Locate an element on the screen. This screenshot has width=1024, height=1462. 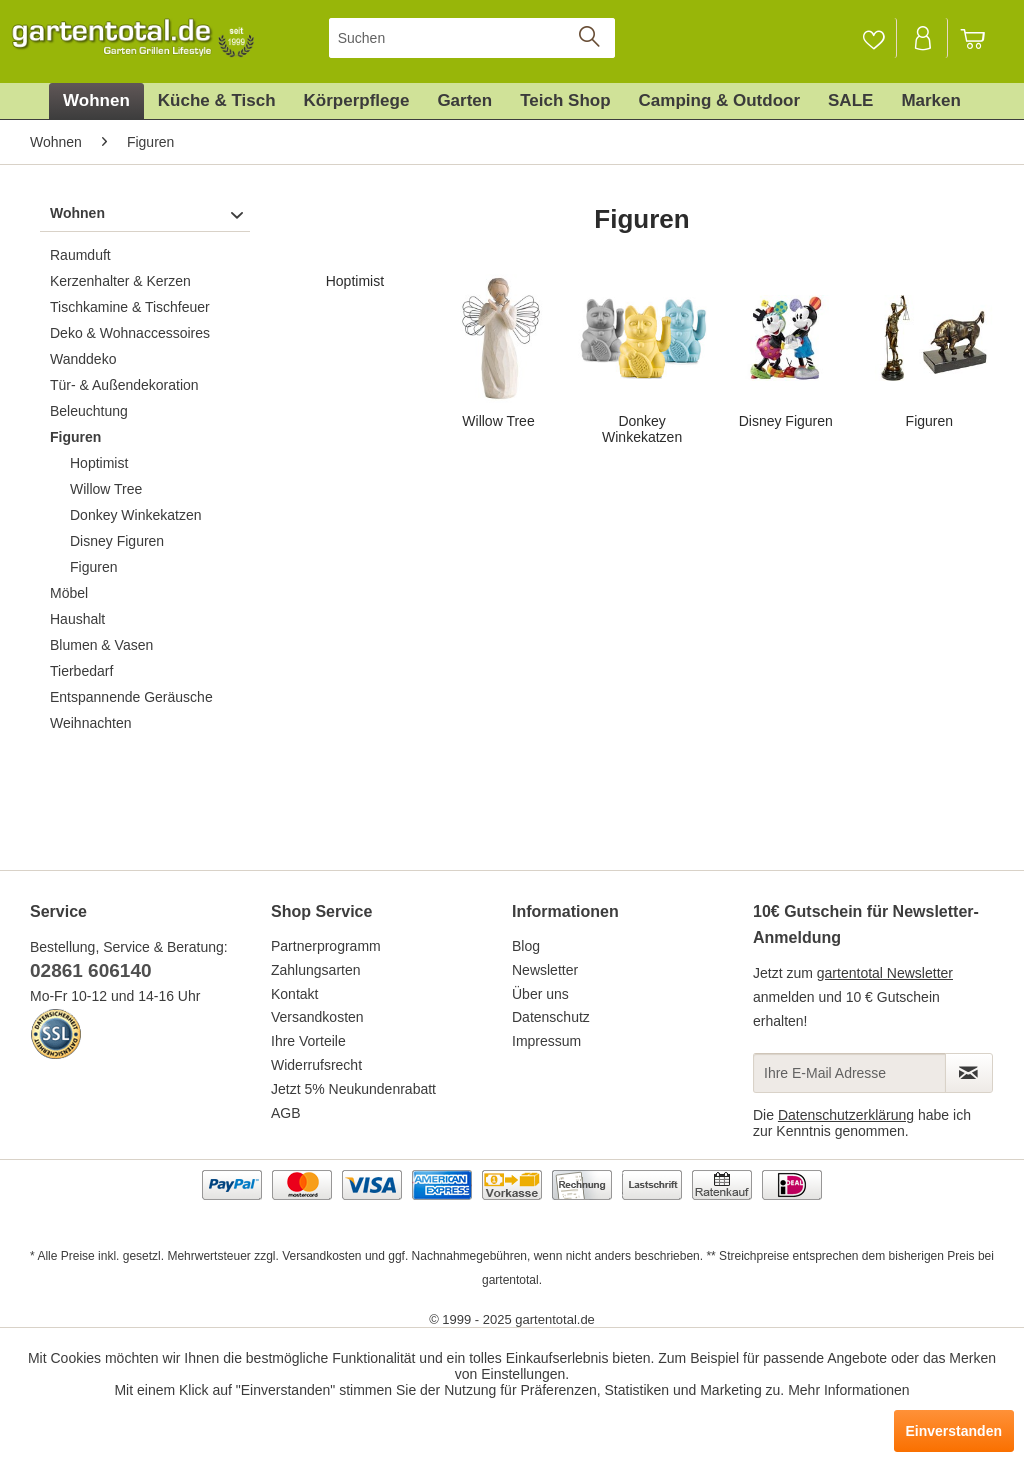
Kerzenhalter & Kerzen is located at coordinates (120, 281).